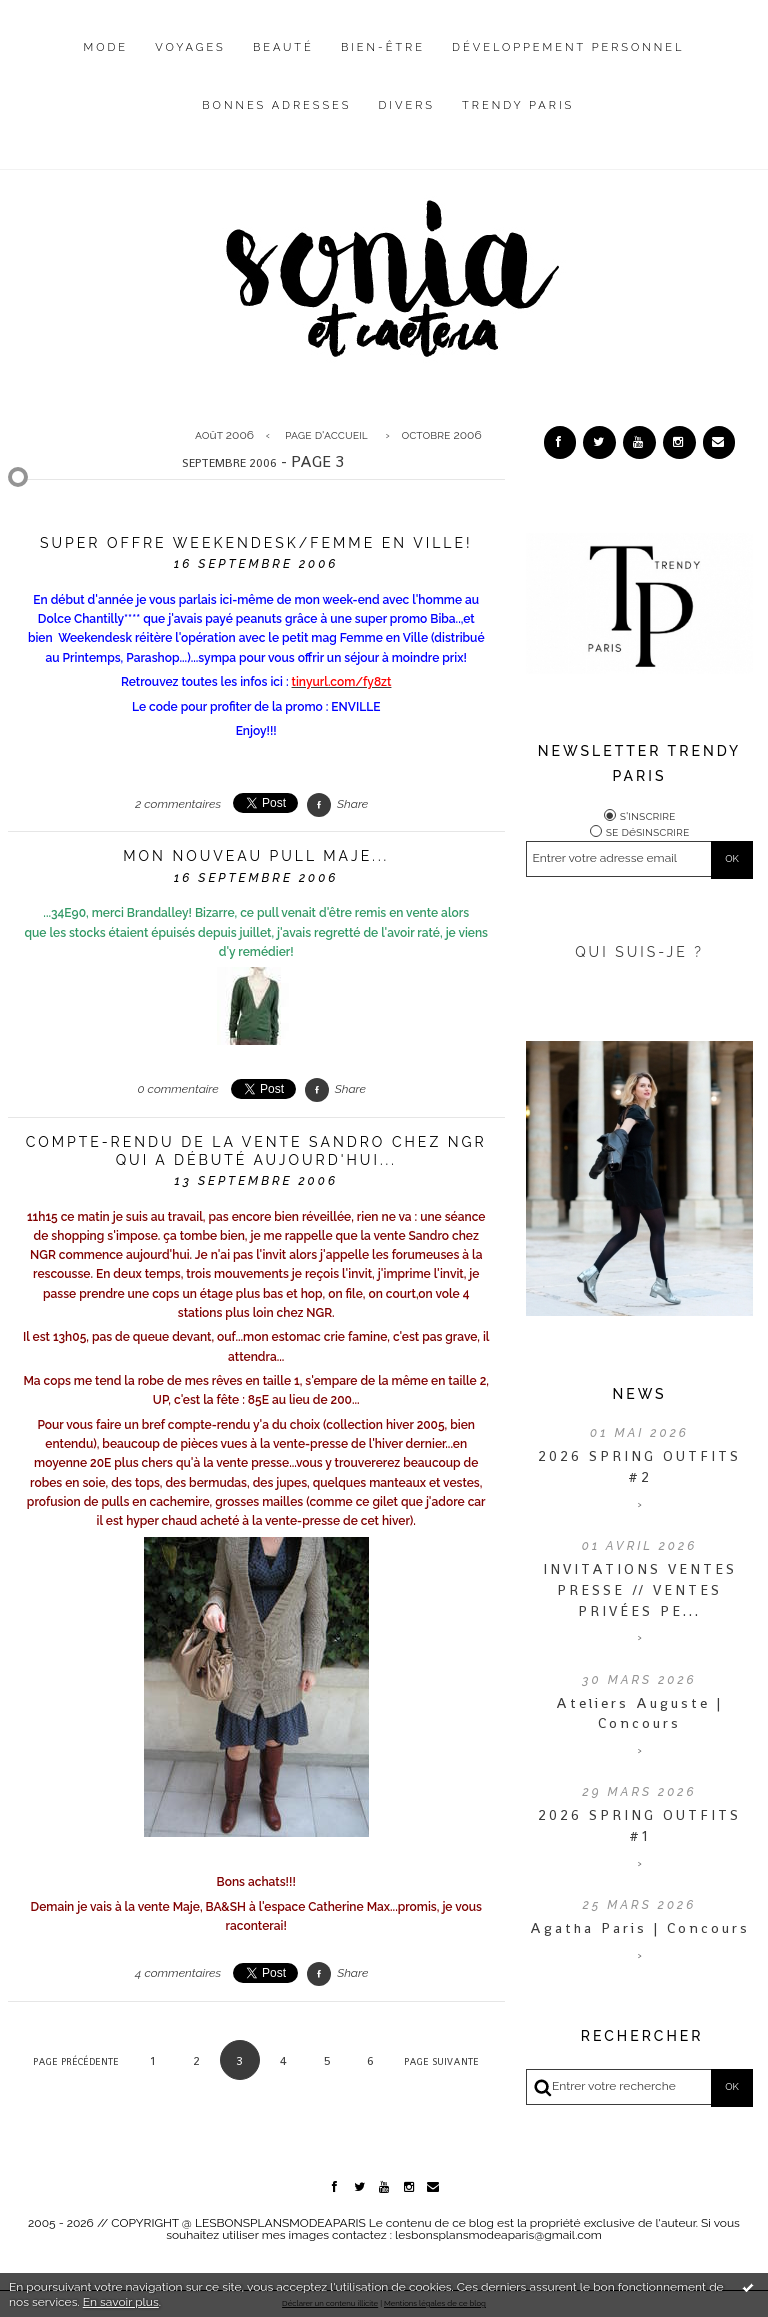  Describe the element at coordinates (276, 105) in the screenshot. I see `Bonnes adresses` at that location.